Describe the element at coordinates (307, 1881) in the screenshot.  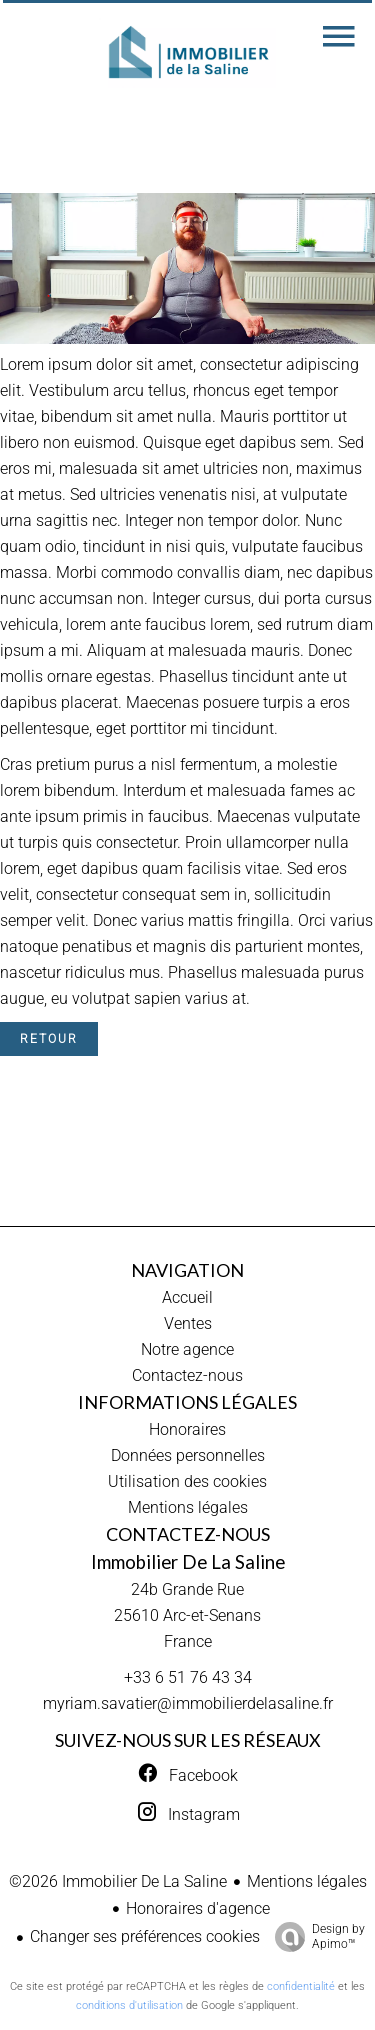
I see `Mentions légales` at that location.